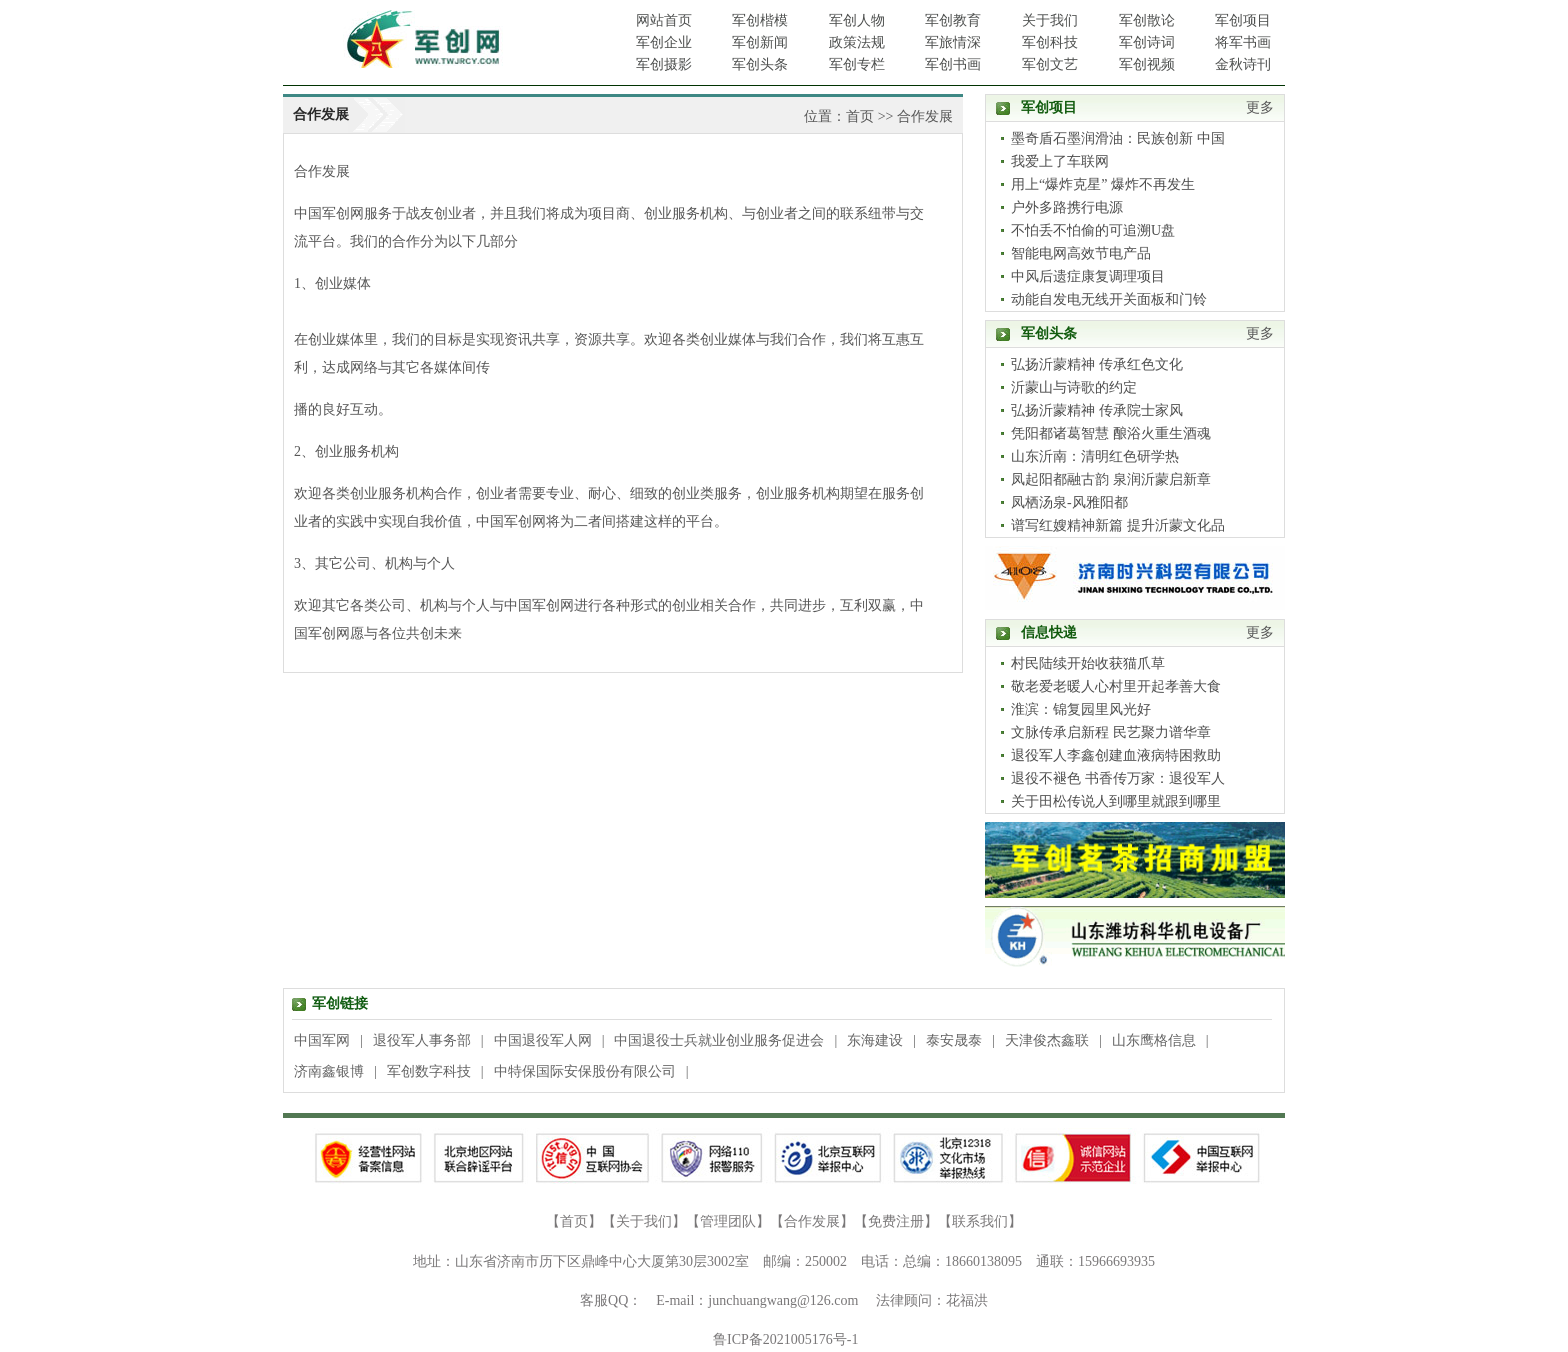  I want to click on 智能电网高效节电产品, so click(1081, 253).